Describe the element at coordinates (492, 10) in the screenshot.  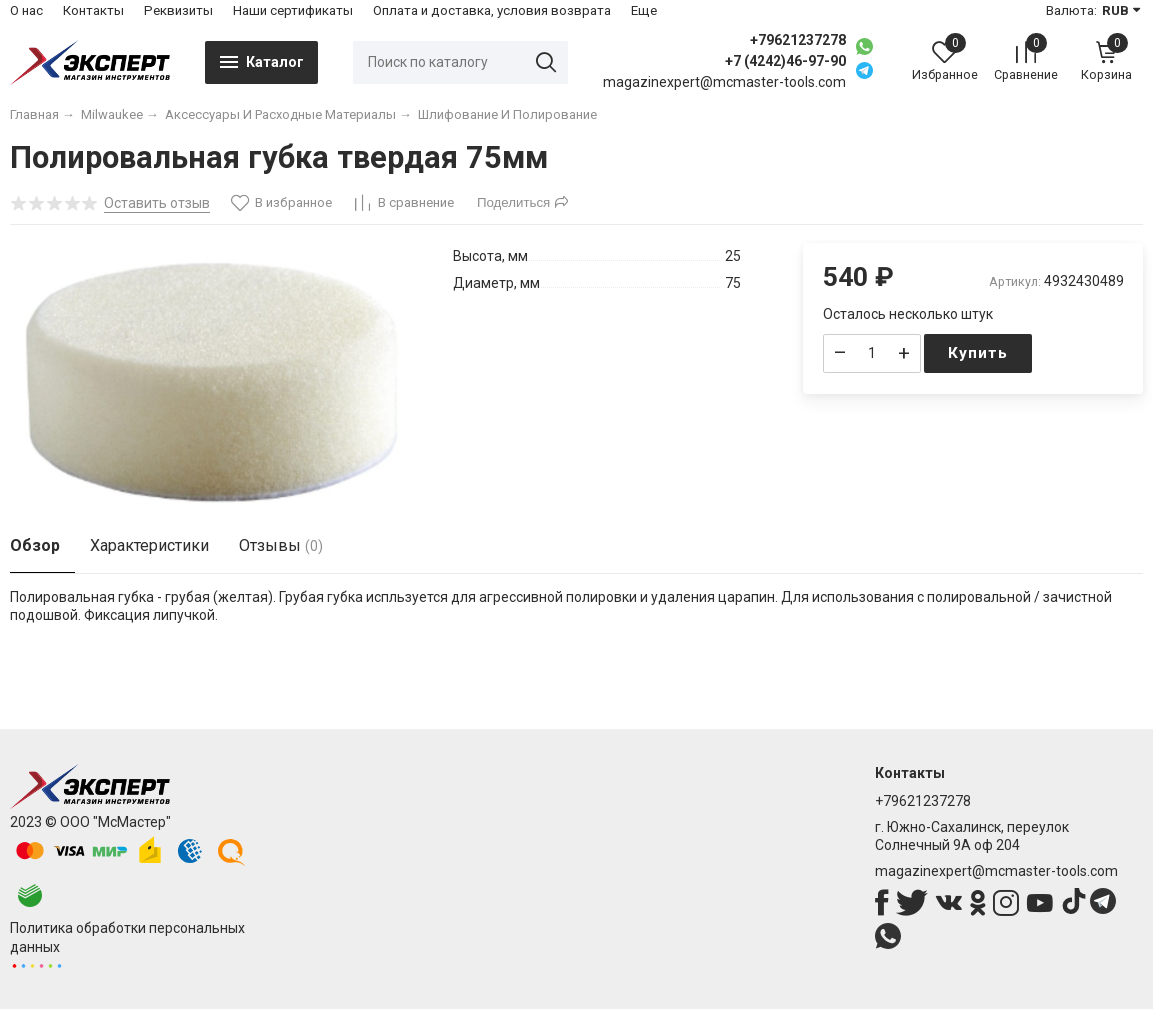
I see `Оплата и доставка, условия возврата` at that location.